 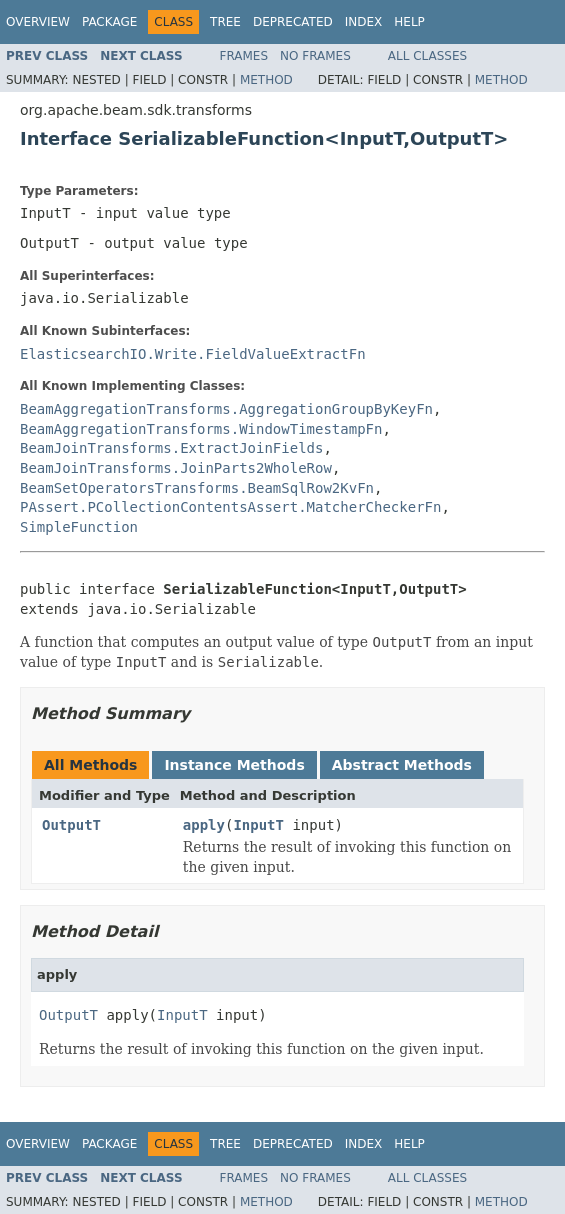 What do you see at coordinates (171, 448) in the screenshot?
I see `BeamJoinTransforms.ExtractJoinFields` at bounding box center [171, 448].